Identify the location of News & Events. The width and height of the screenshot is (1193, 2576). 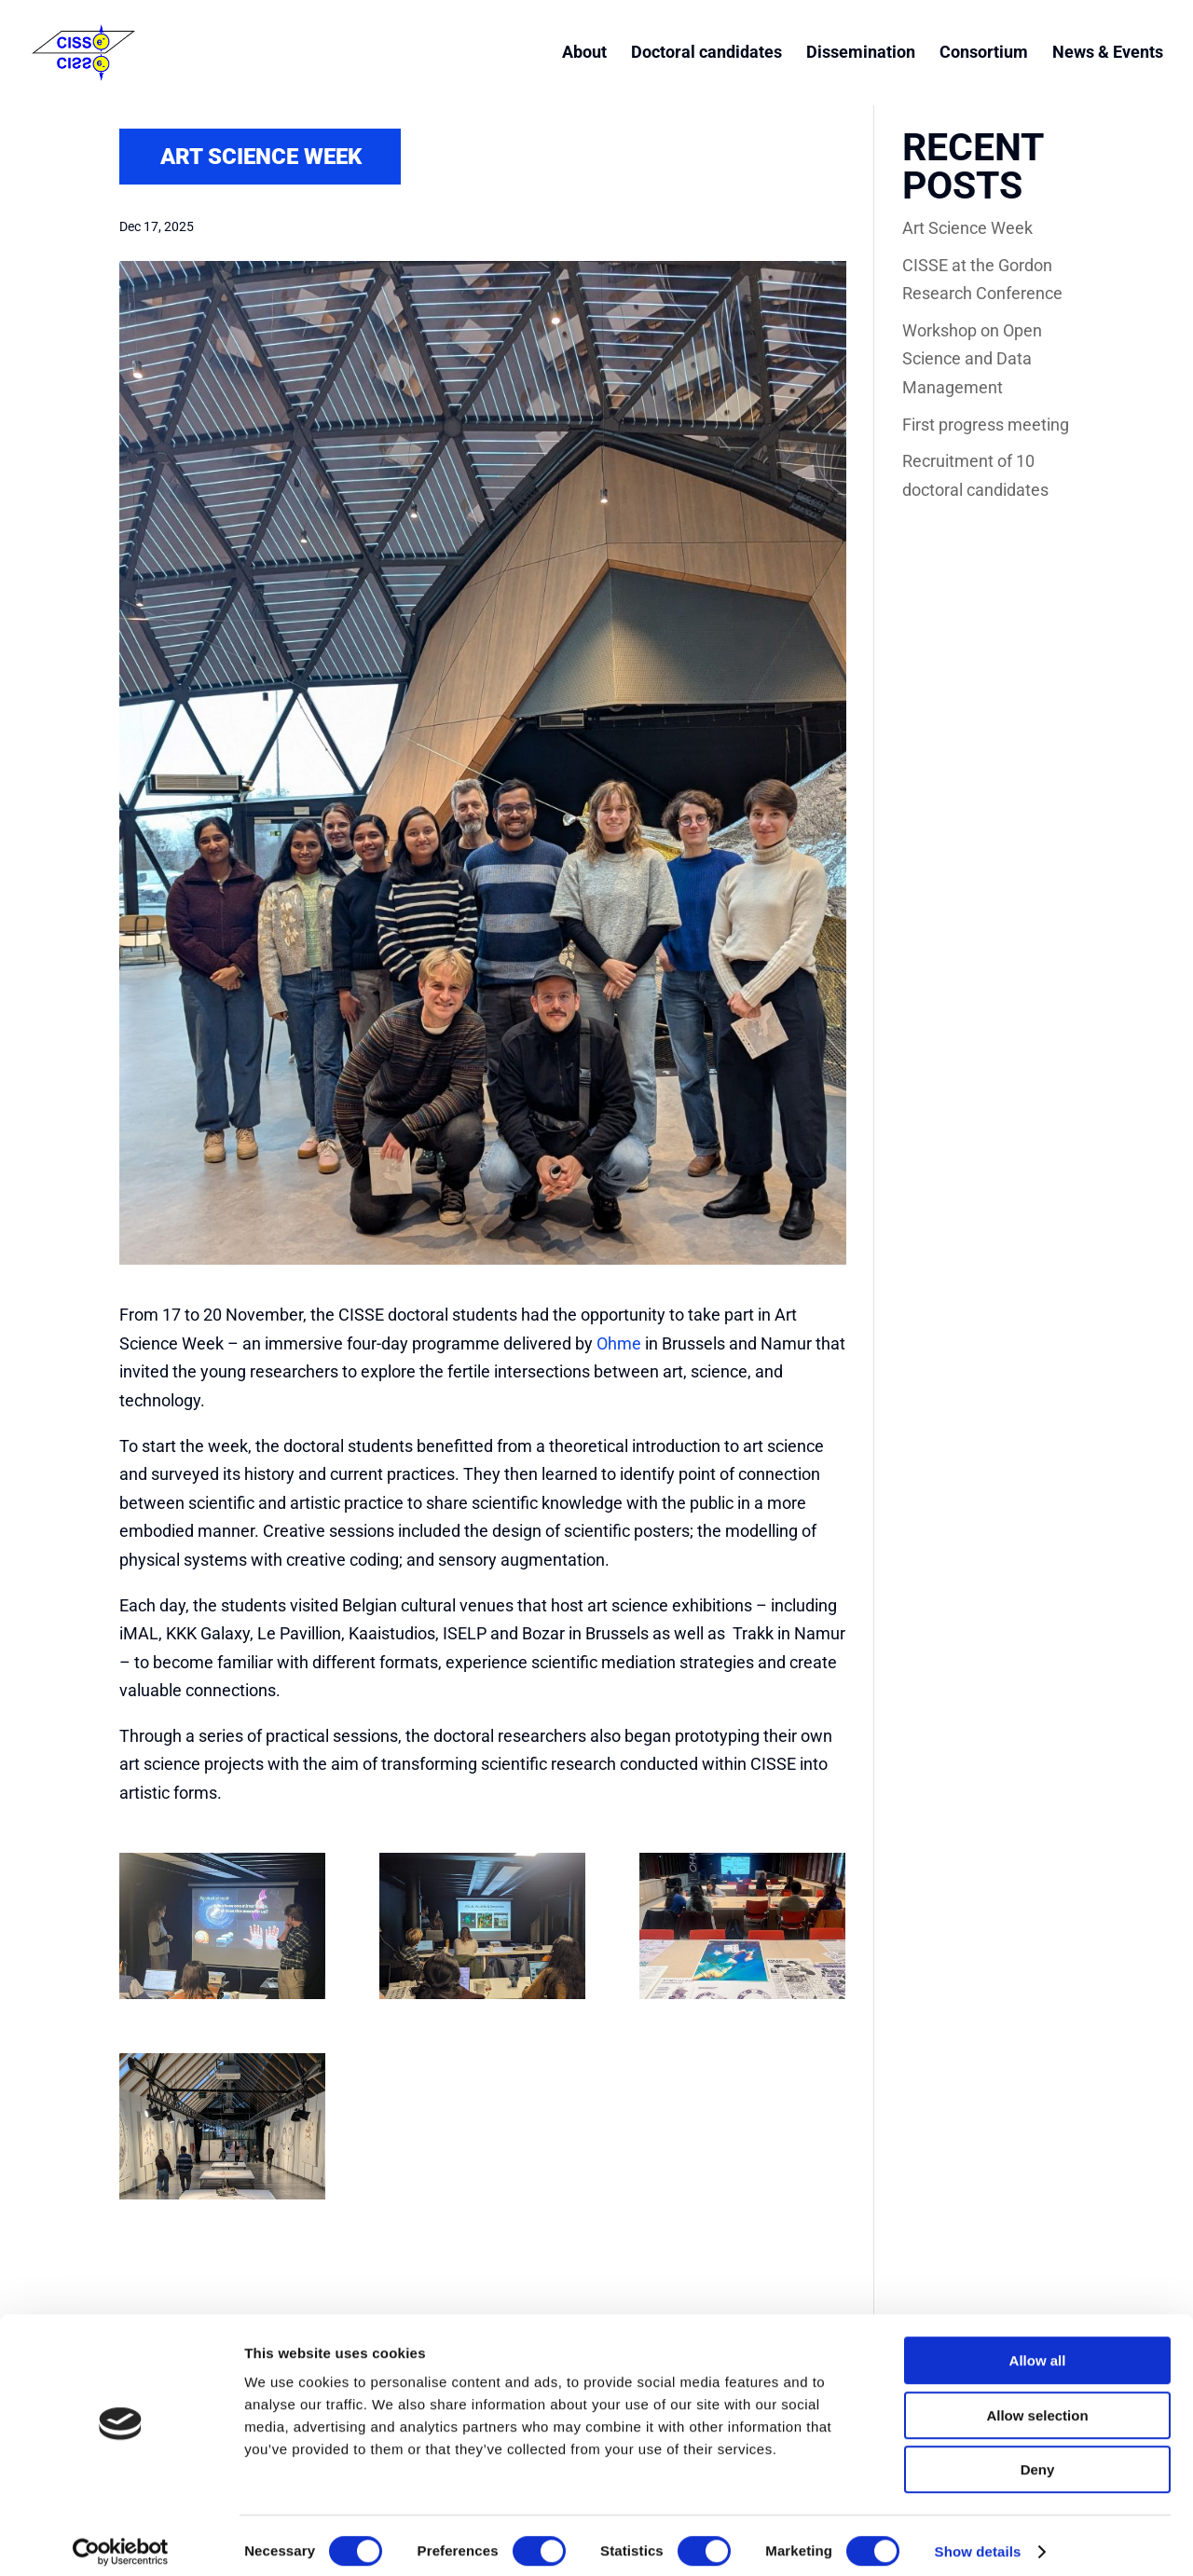
(1107, 54).